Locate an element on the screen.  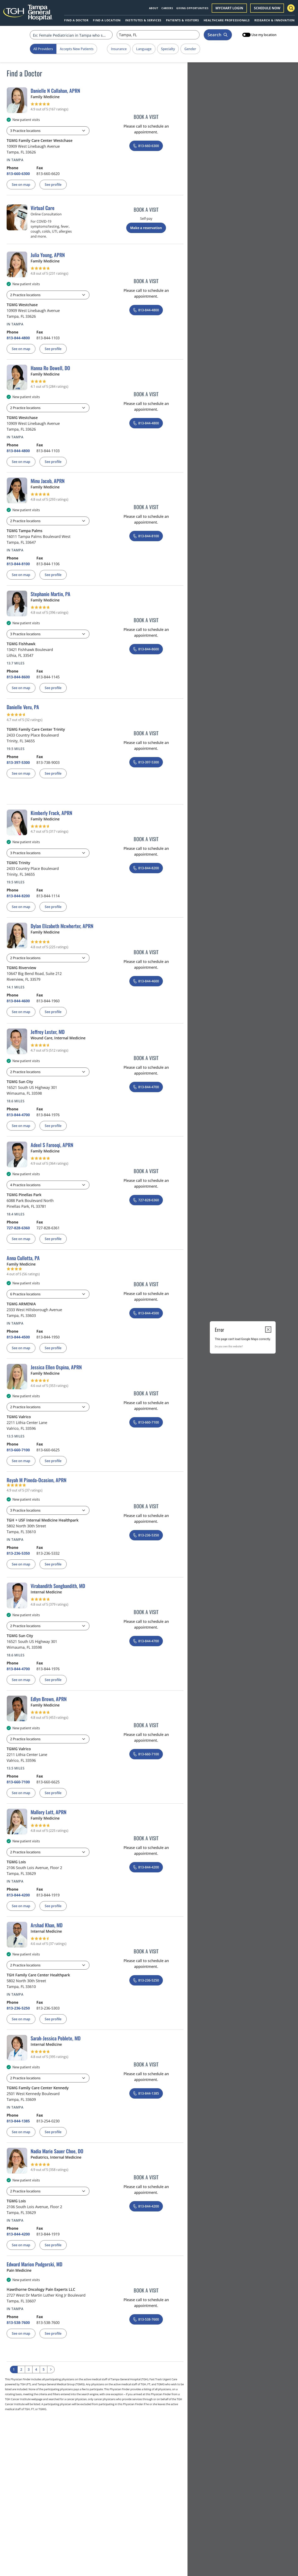
[Dylan Elizabeth Mcwherter details page] is located at coordinates (17, 936).